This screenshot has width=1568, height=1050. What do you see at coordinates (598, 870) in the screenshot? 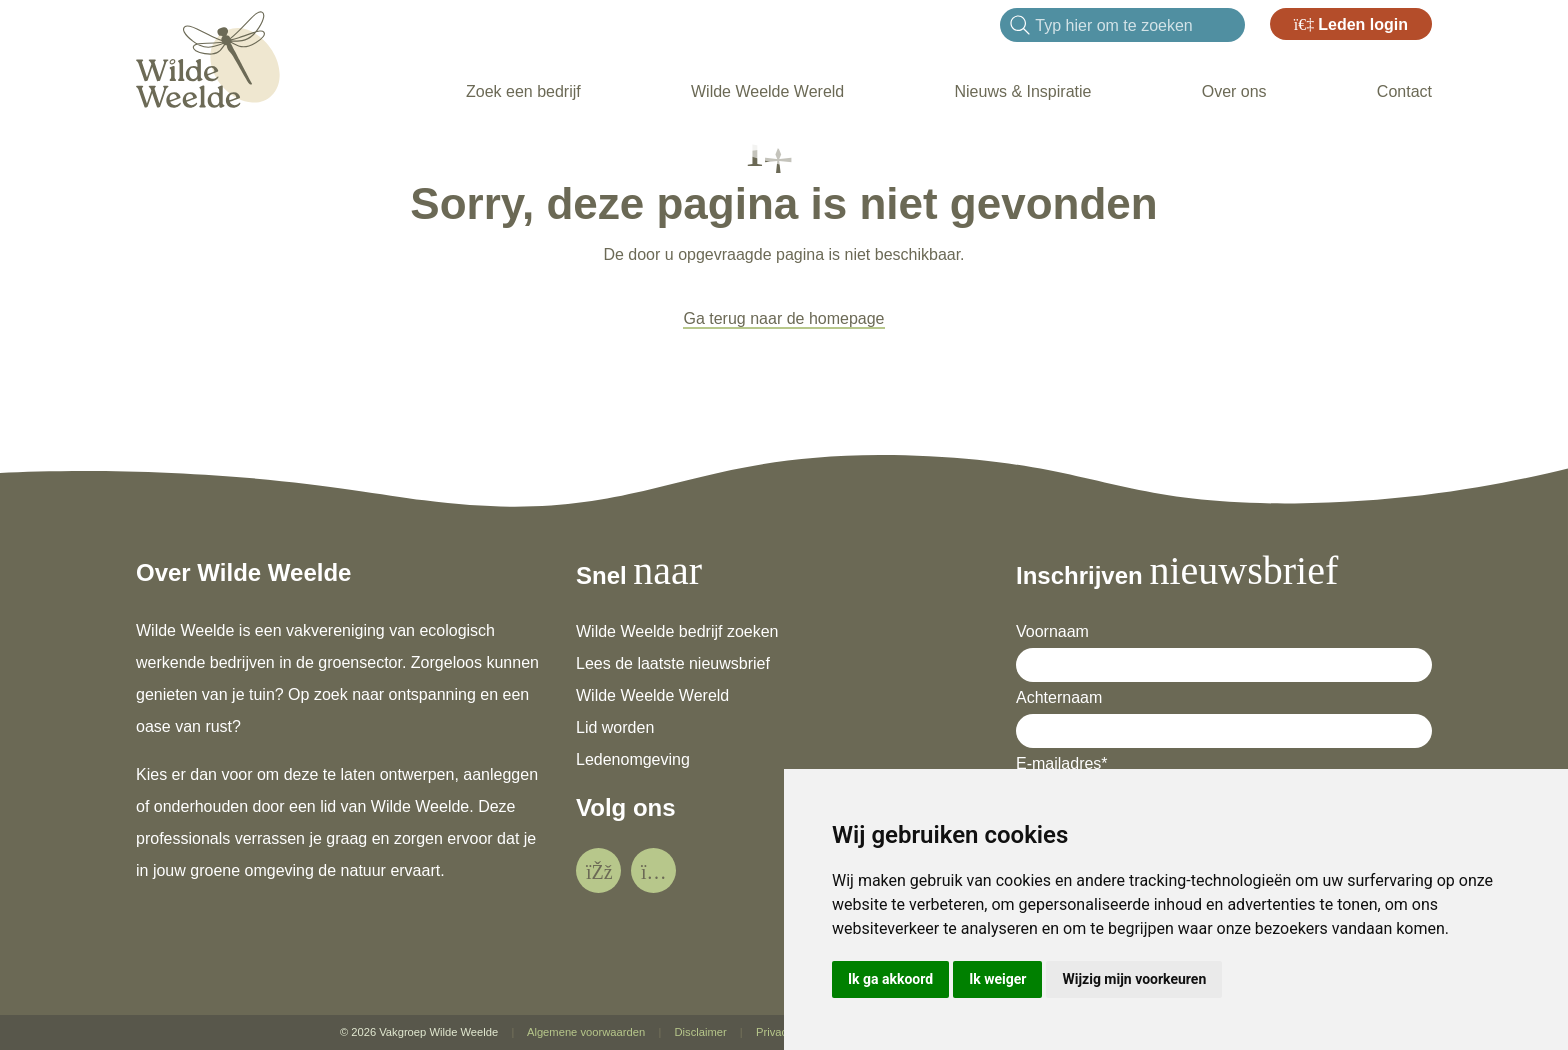
I see `[social]` at bounding box center [598, 870].